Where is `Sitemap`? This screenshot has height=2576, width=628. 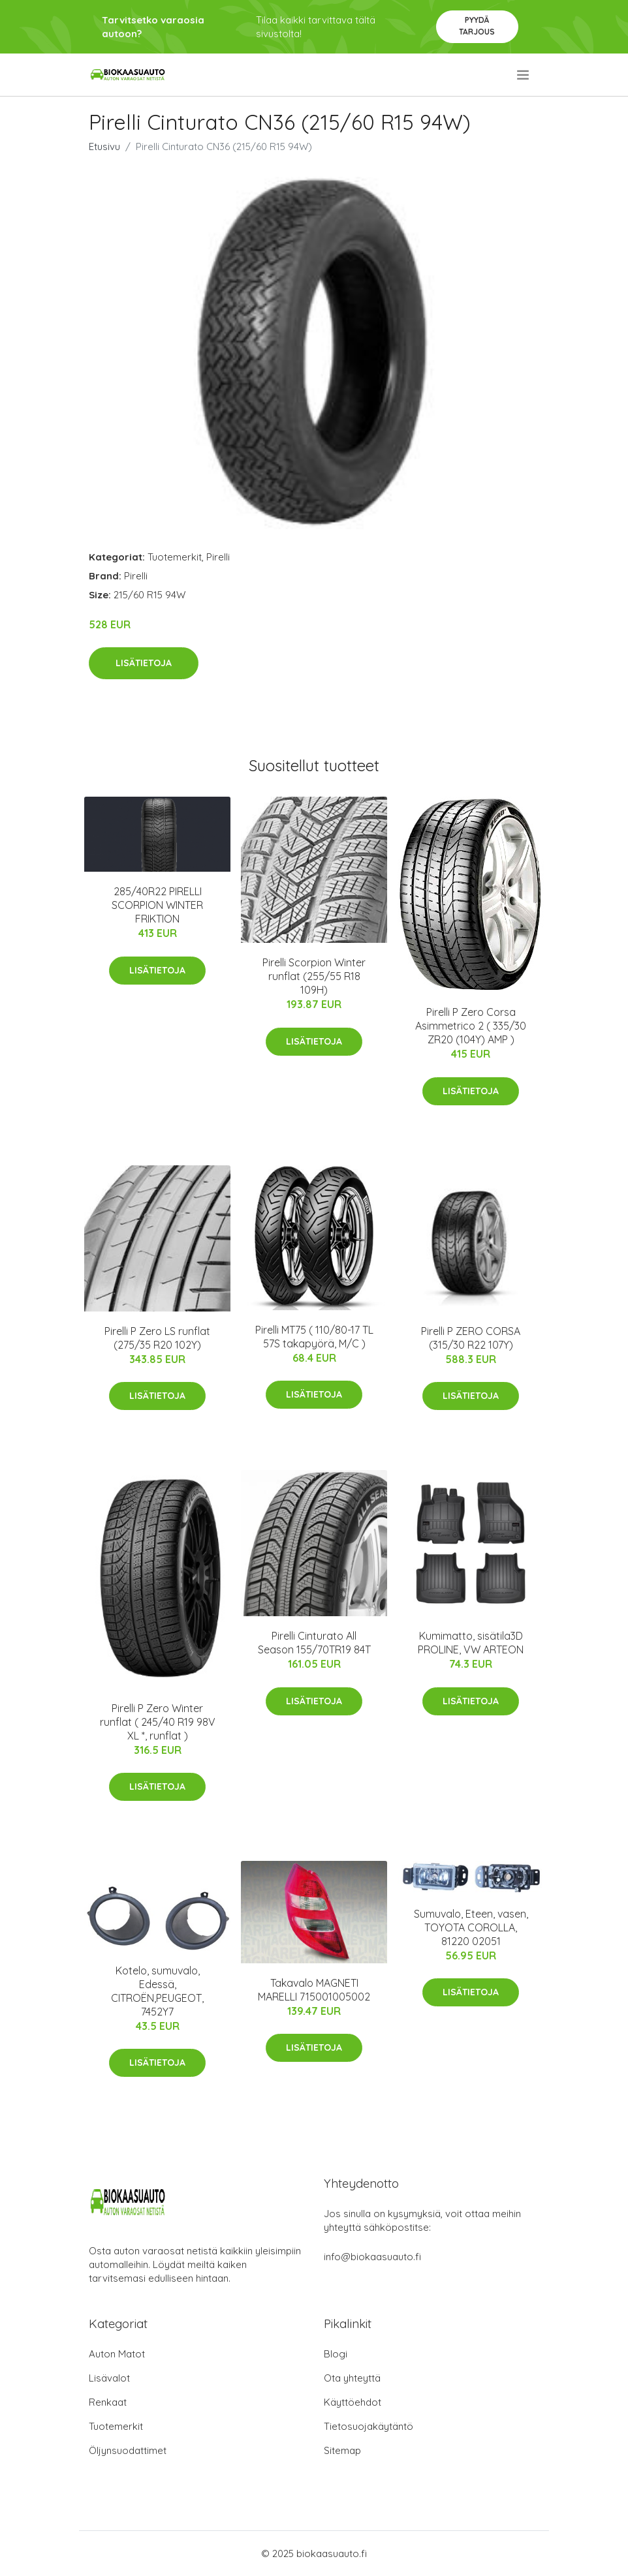 Sitemap is located at coordinates (342, 2450).